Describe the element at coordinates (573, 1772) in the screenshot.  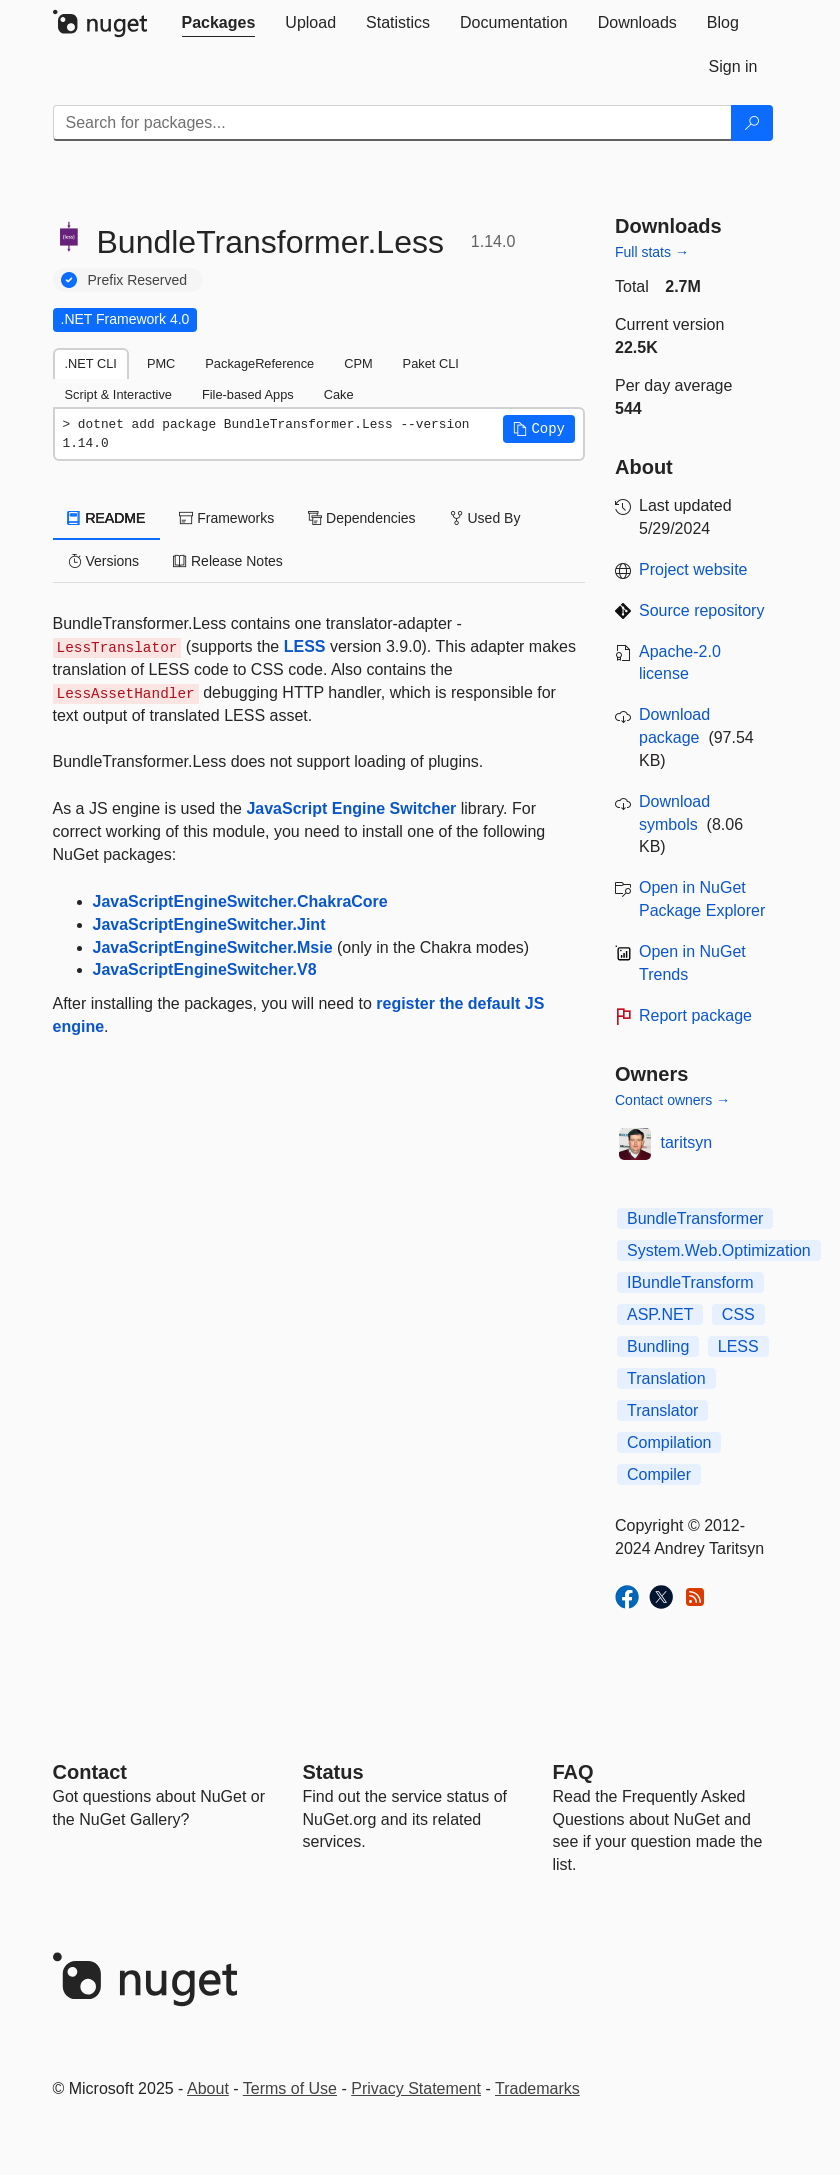
I see `[Frequently Asked Questions]` at that location.